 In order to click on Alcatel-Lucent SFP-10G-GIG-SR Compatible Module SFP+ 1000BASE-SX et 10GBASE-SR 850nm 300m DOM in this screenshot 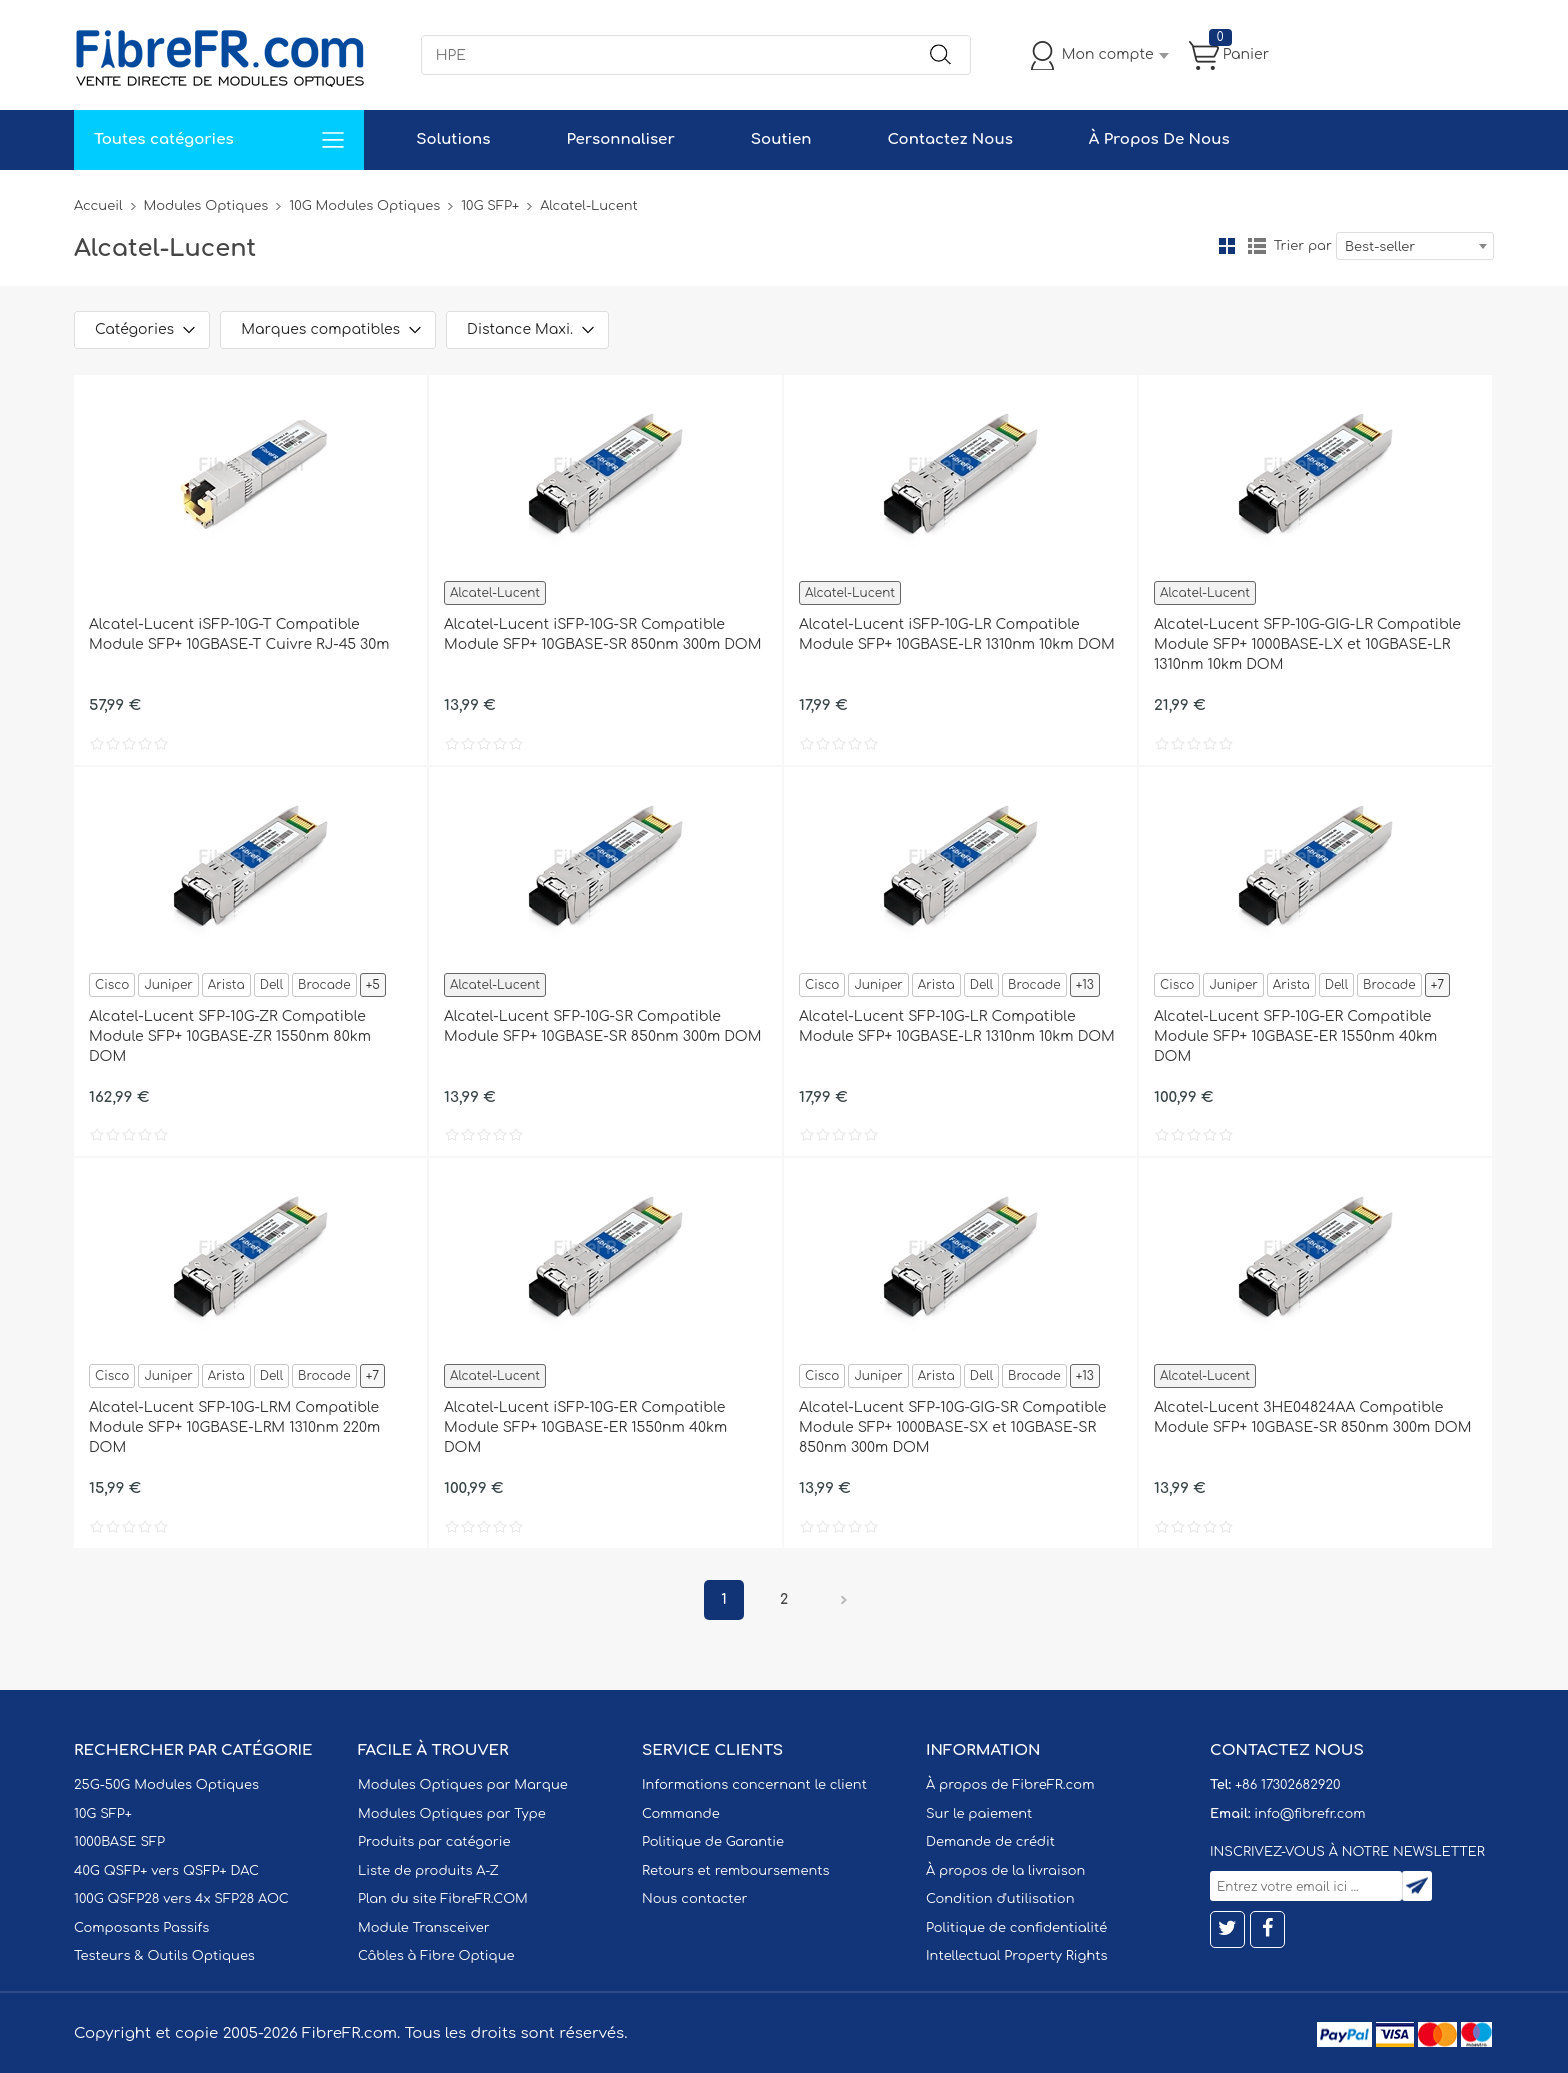, I will do `click(952, 1427)`.